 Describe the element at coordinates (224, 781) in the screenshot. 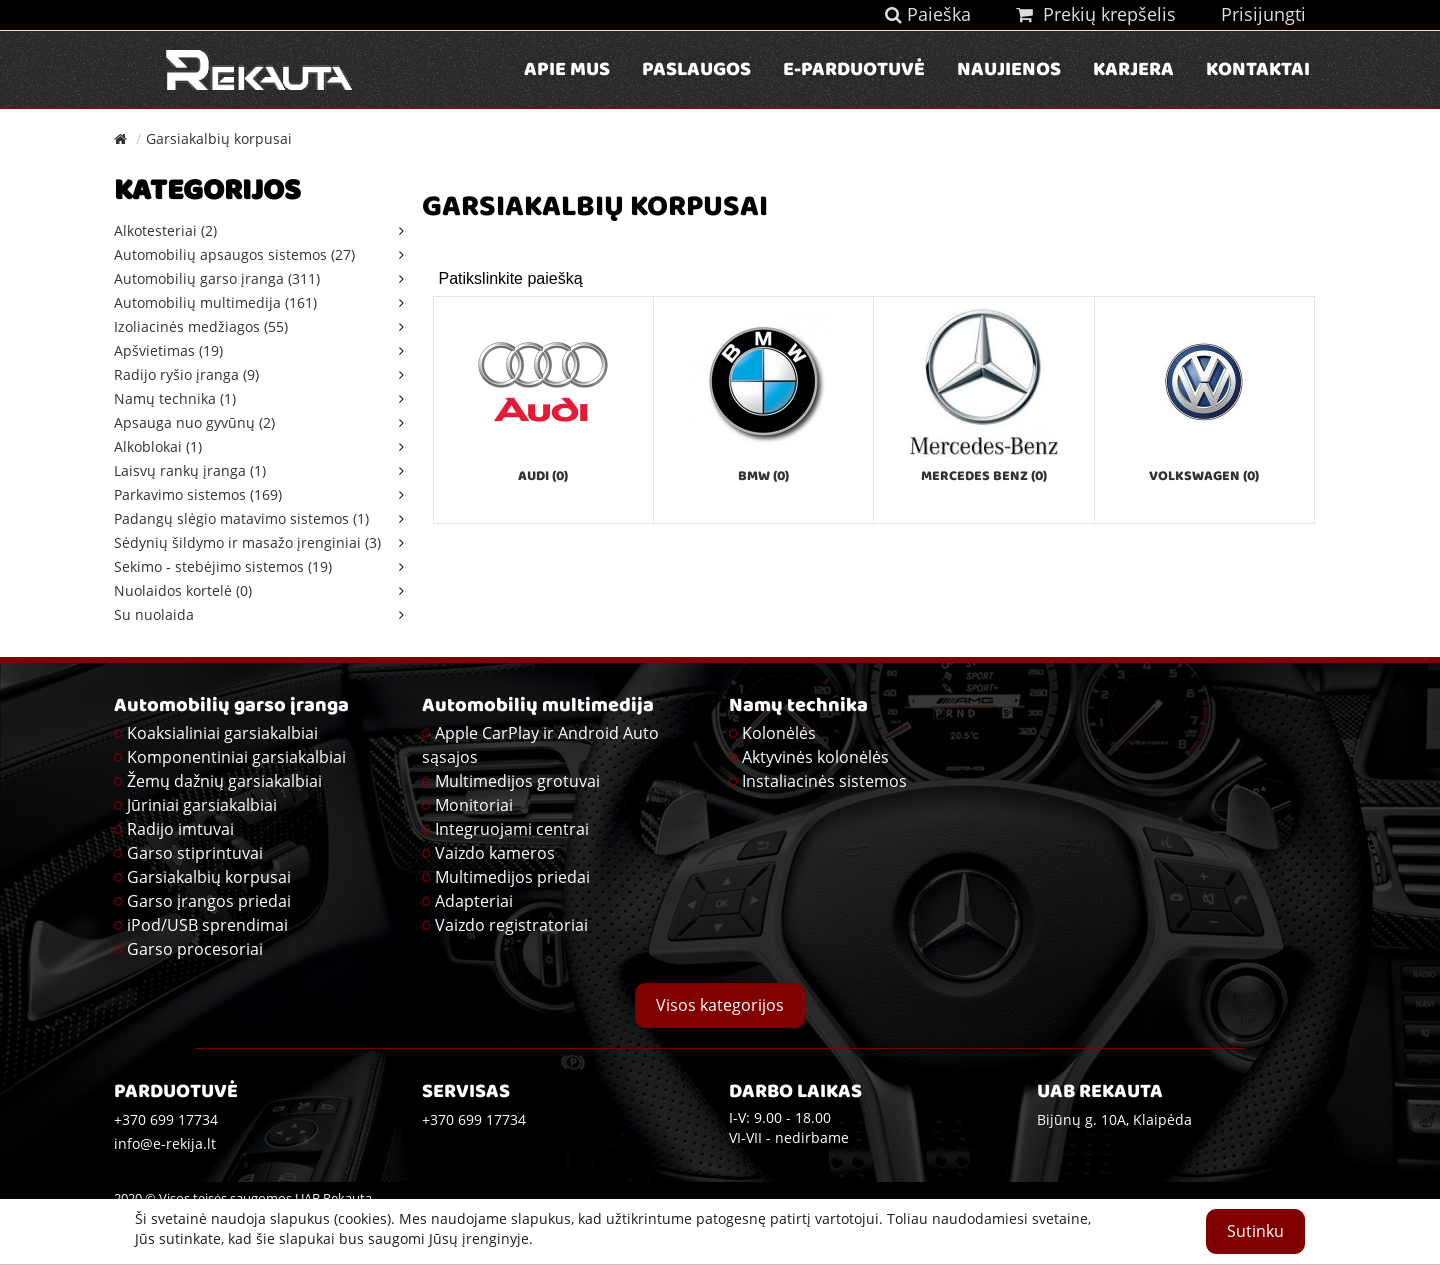

I see `Žemų dažnių garsiakalbiai` at that location.